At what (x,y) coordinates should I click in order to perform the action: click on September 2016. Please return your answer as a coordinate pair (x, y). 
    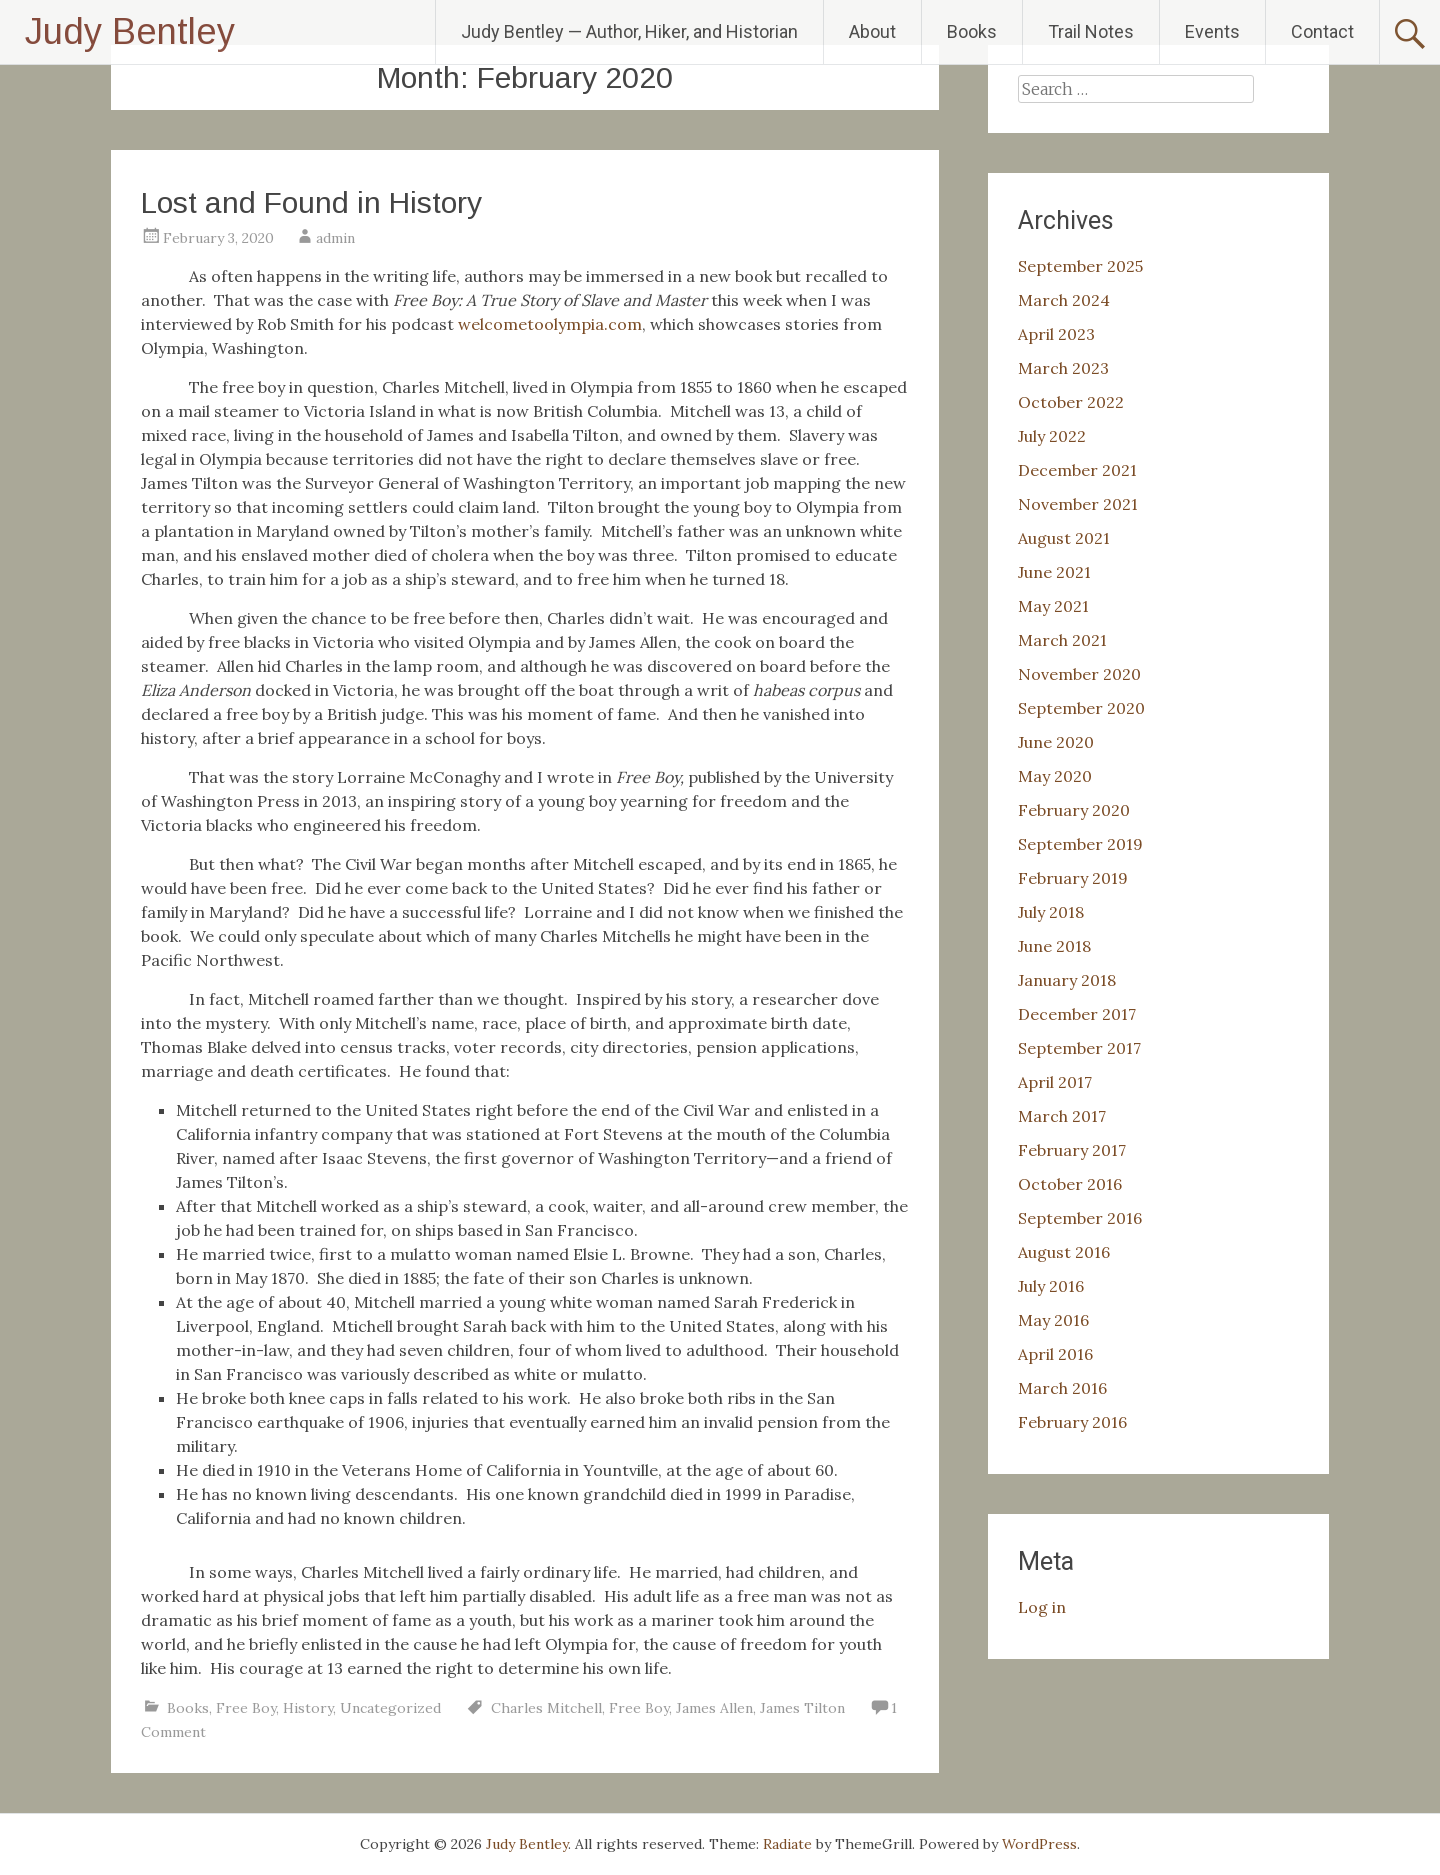
    Looking at the image, I should click on (1080, 1218).